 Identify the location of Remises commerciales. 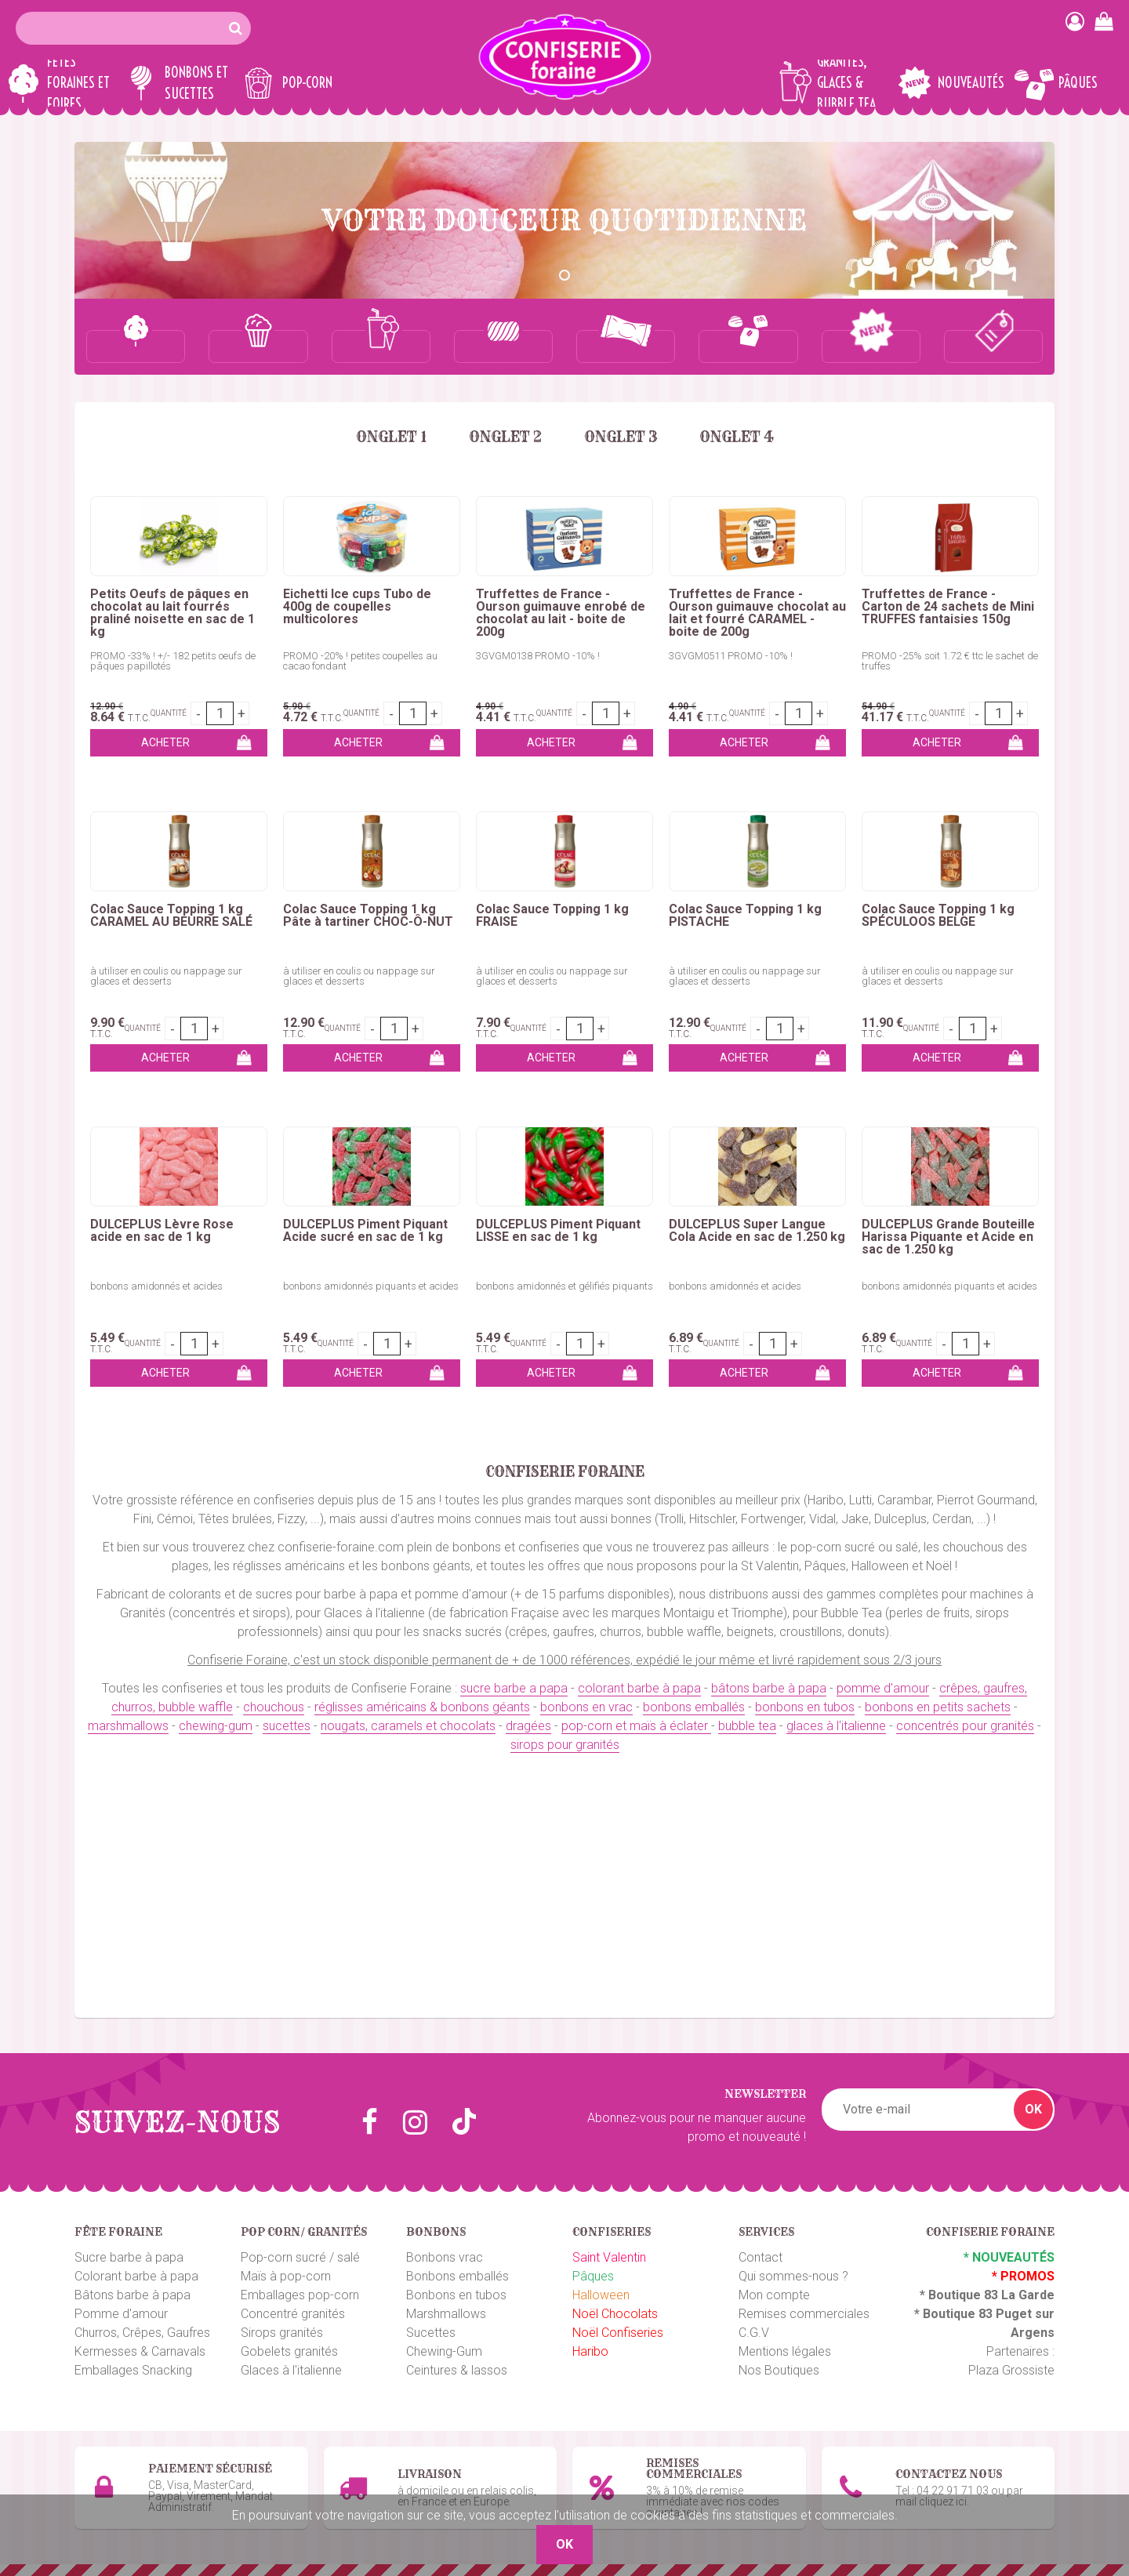
(804, 2313).